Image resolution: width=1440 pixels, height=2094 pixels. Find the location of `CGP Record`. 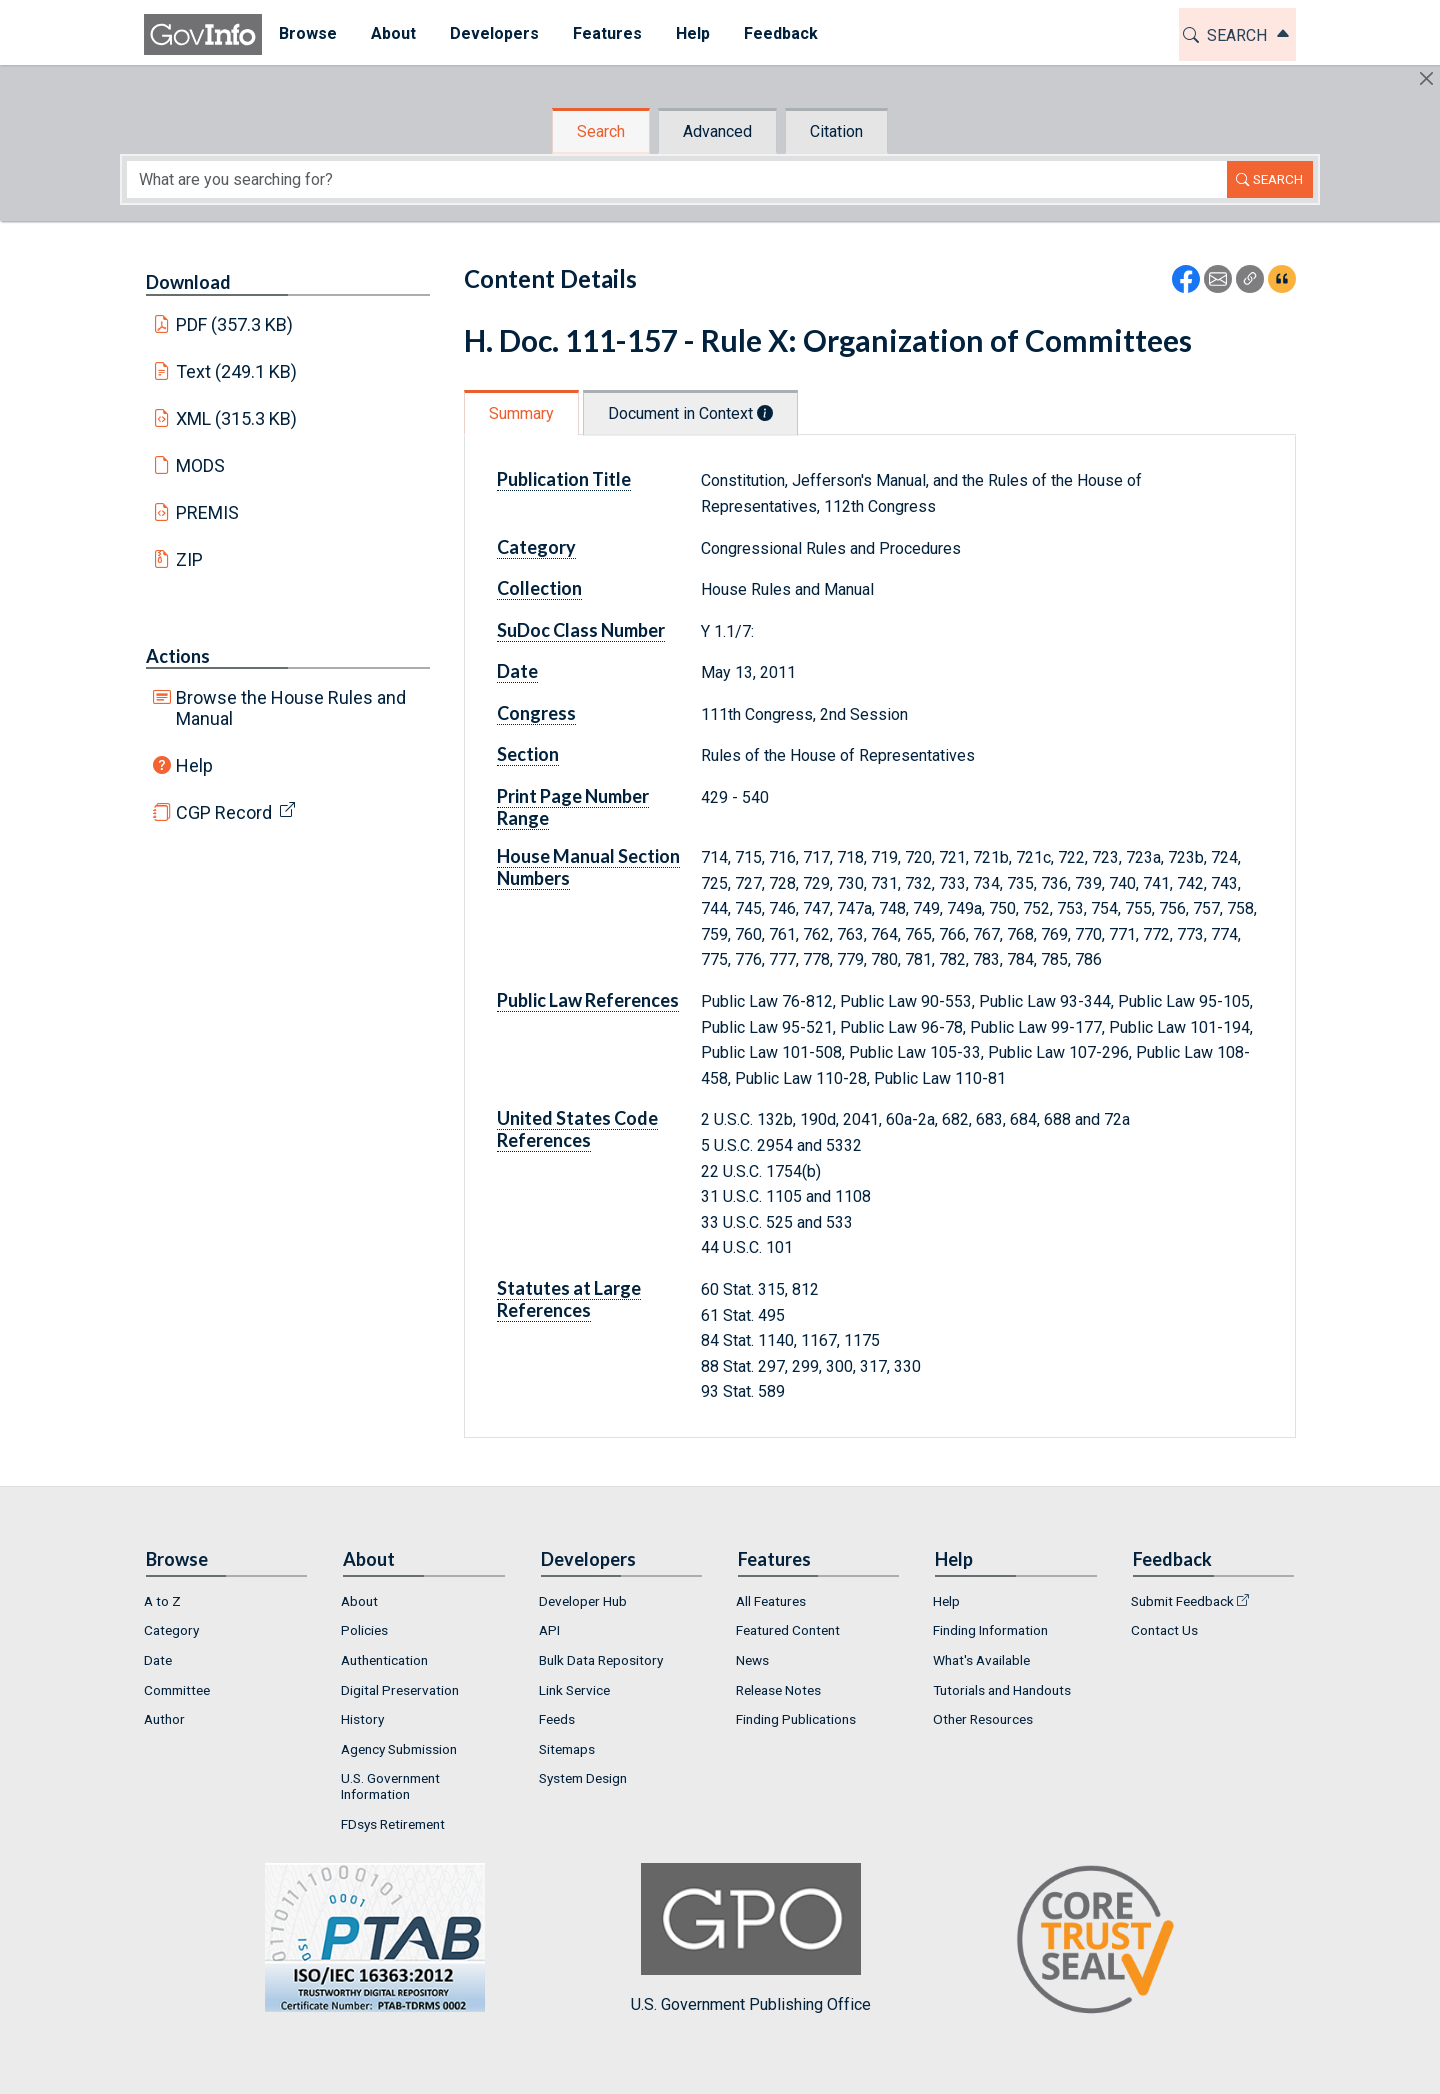

CGP Record is located at coordinates (224, 812).